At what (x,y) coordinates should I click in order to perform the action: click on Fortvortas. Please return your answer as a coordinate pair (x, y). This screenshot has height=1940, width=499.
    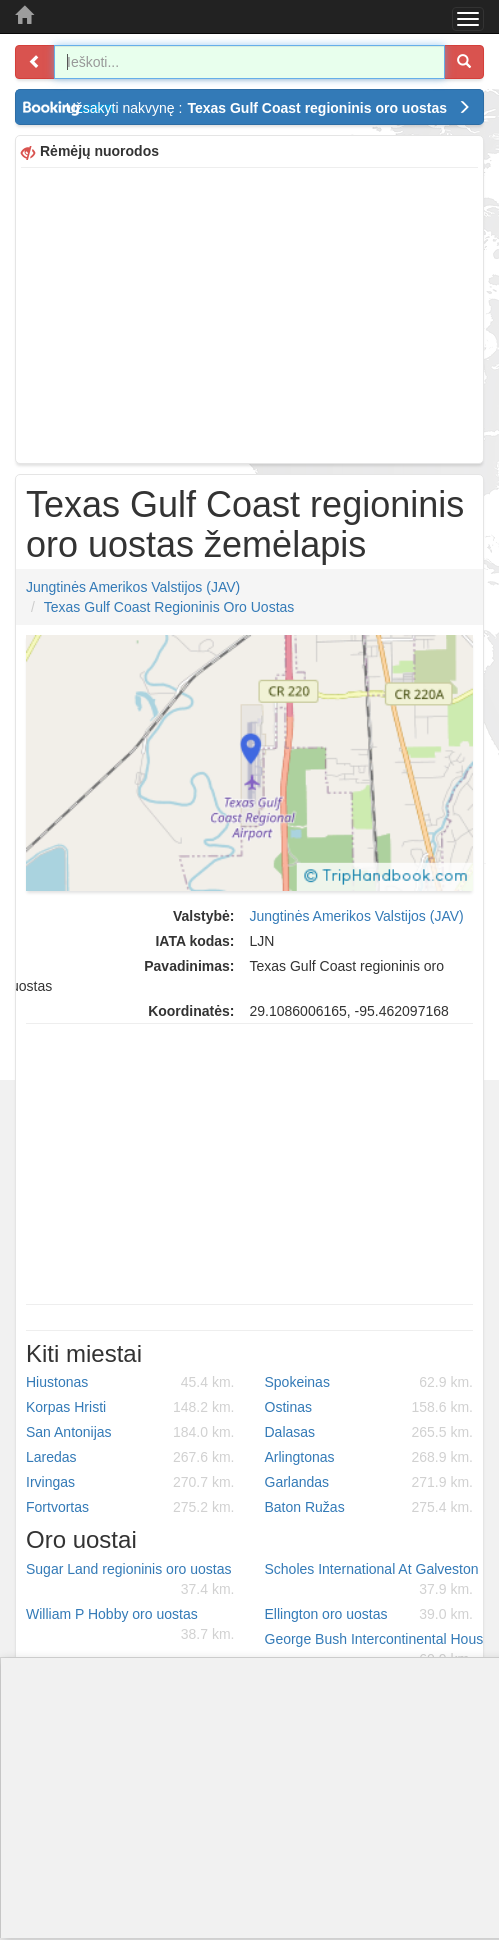
    Looking at the image, I should click on (130, 1507).